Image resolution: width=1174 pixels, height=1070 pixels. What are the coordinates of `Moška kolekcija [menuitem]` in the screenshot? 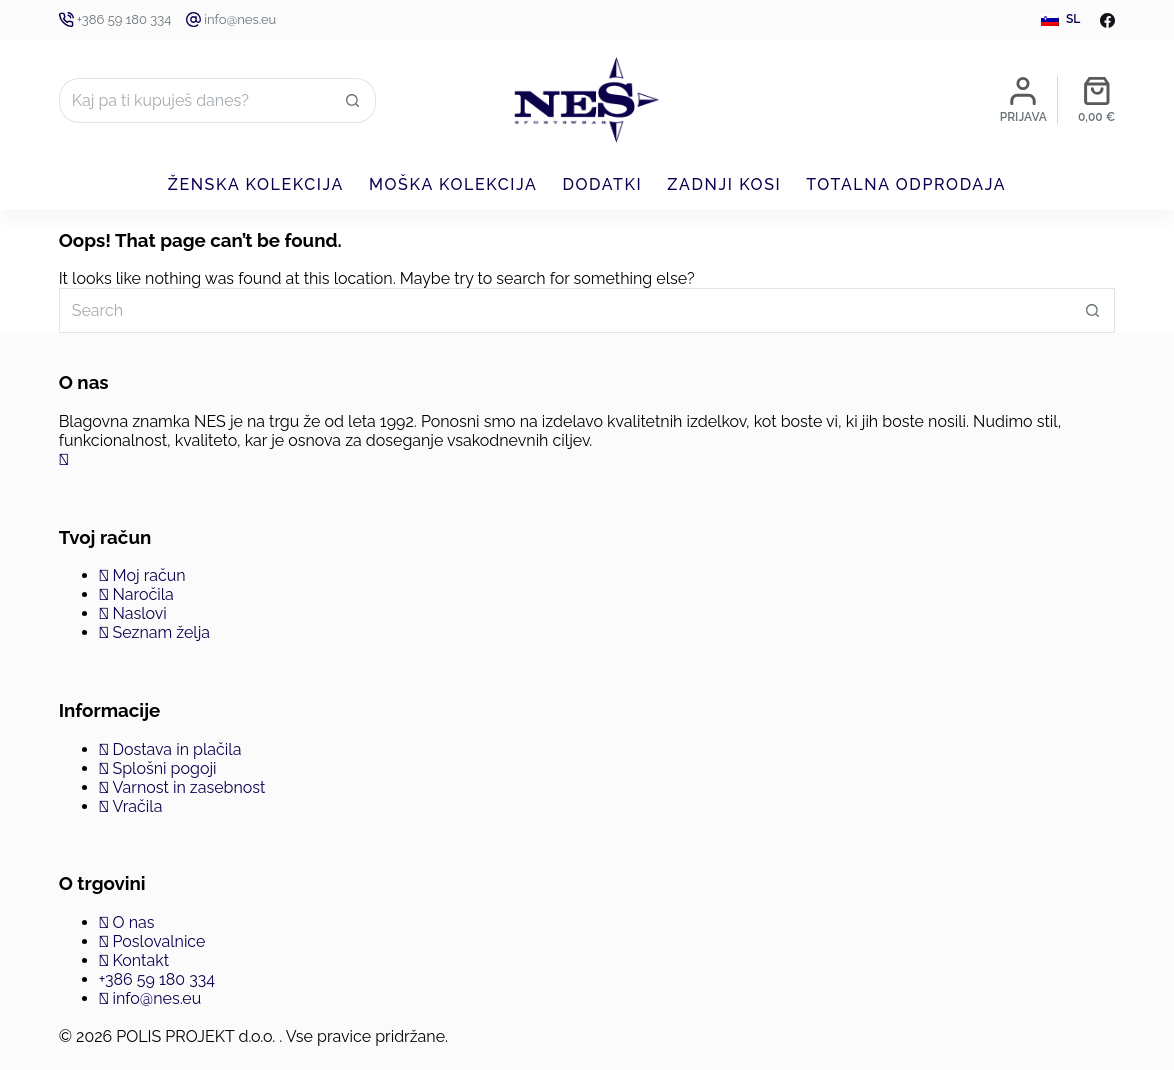 It's located at (453, 184).